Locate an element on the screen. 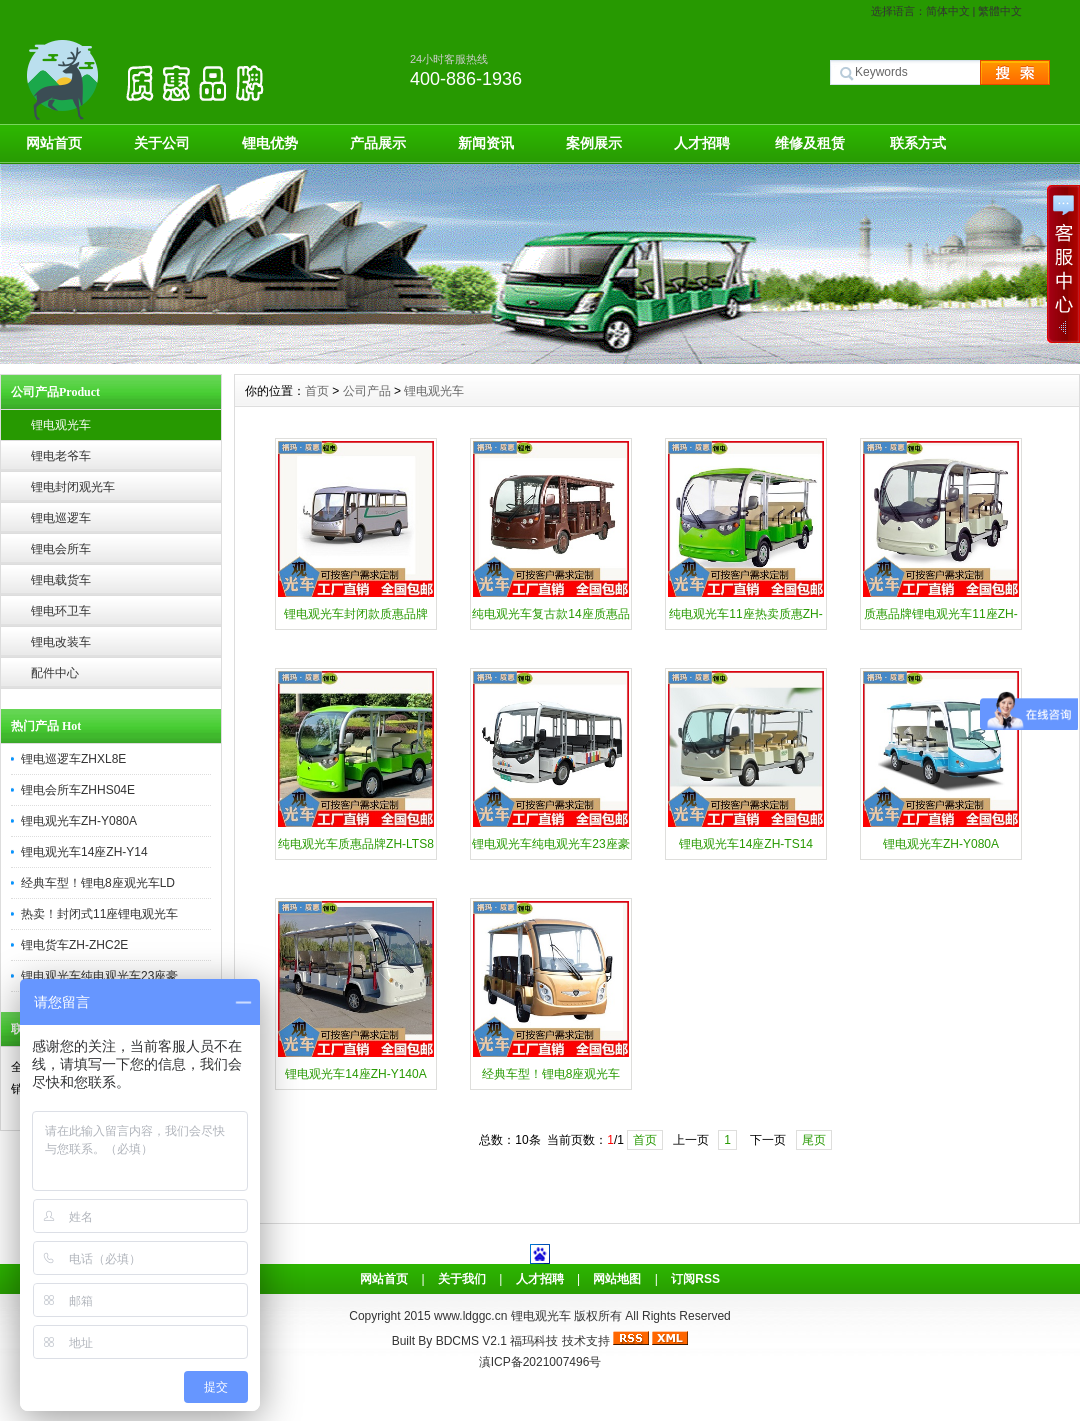  锂电会所车 is located at coordinates (61, 549).